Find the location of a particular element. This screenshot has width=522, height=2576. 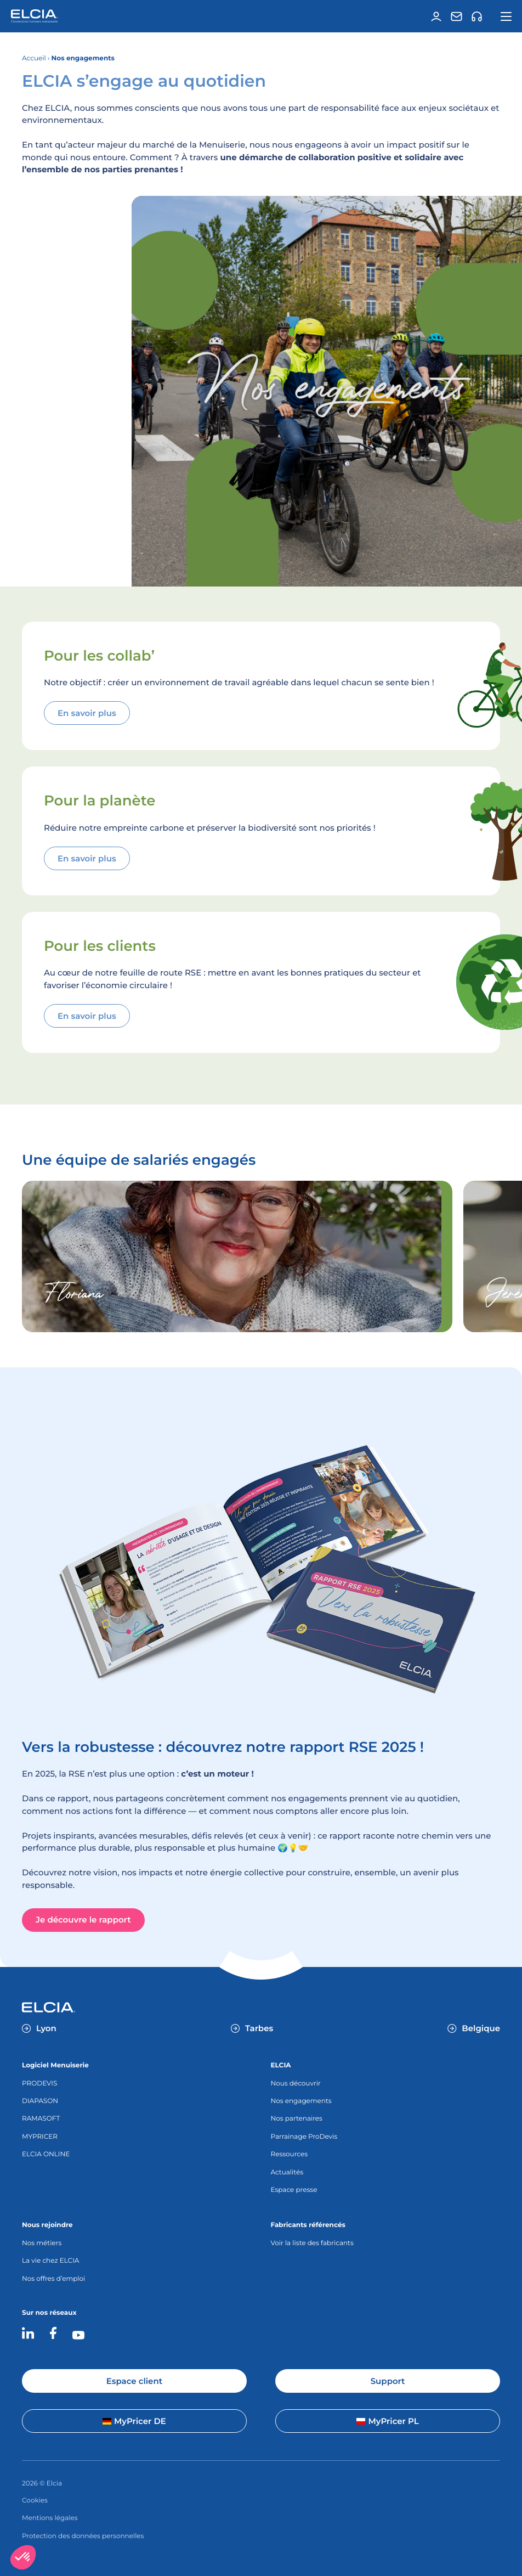

DIAPASON is located at coordinates (40, 2101).